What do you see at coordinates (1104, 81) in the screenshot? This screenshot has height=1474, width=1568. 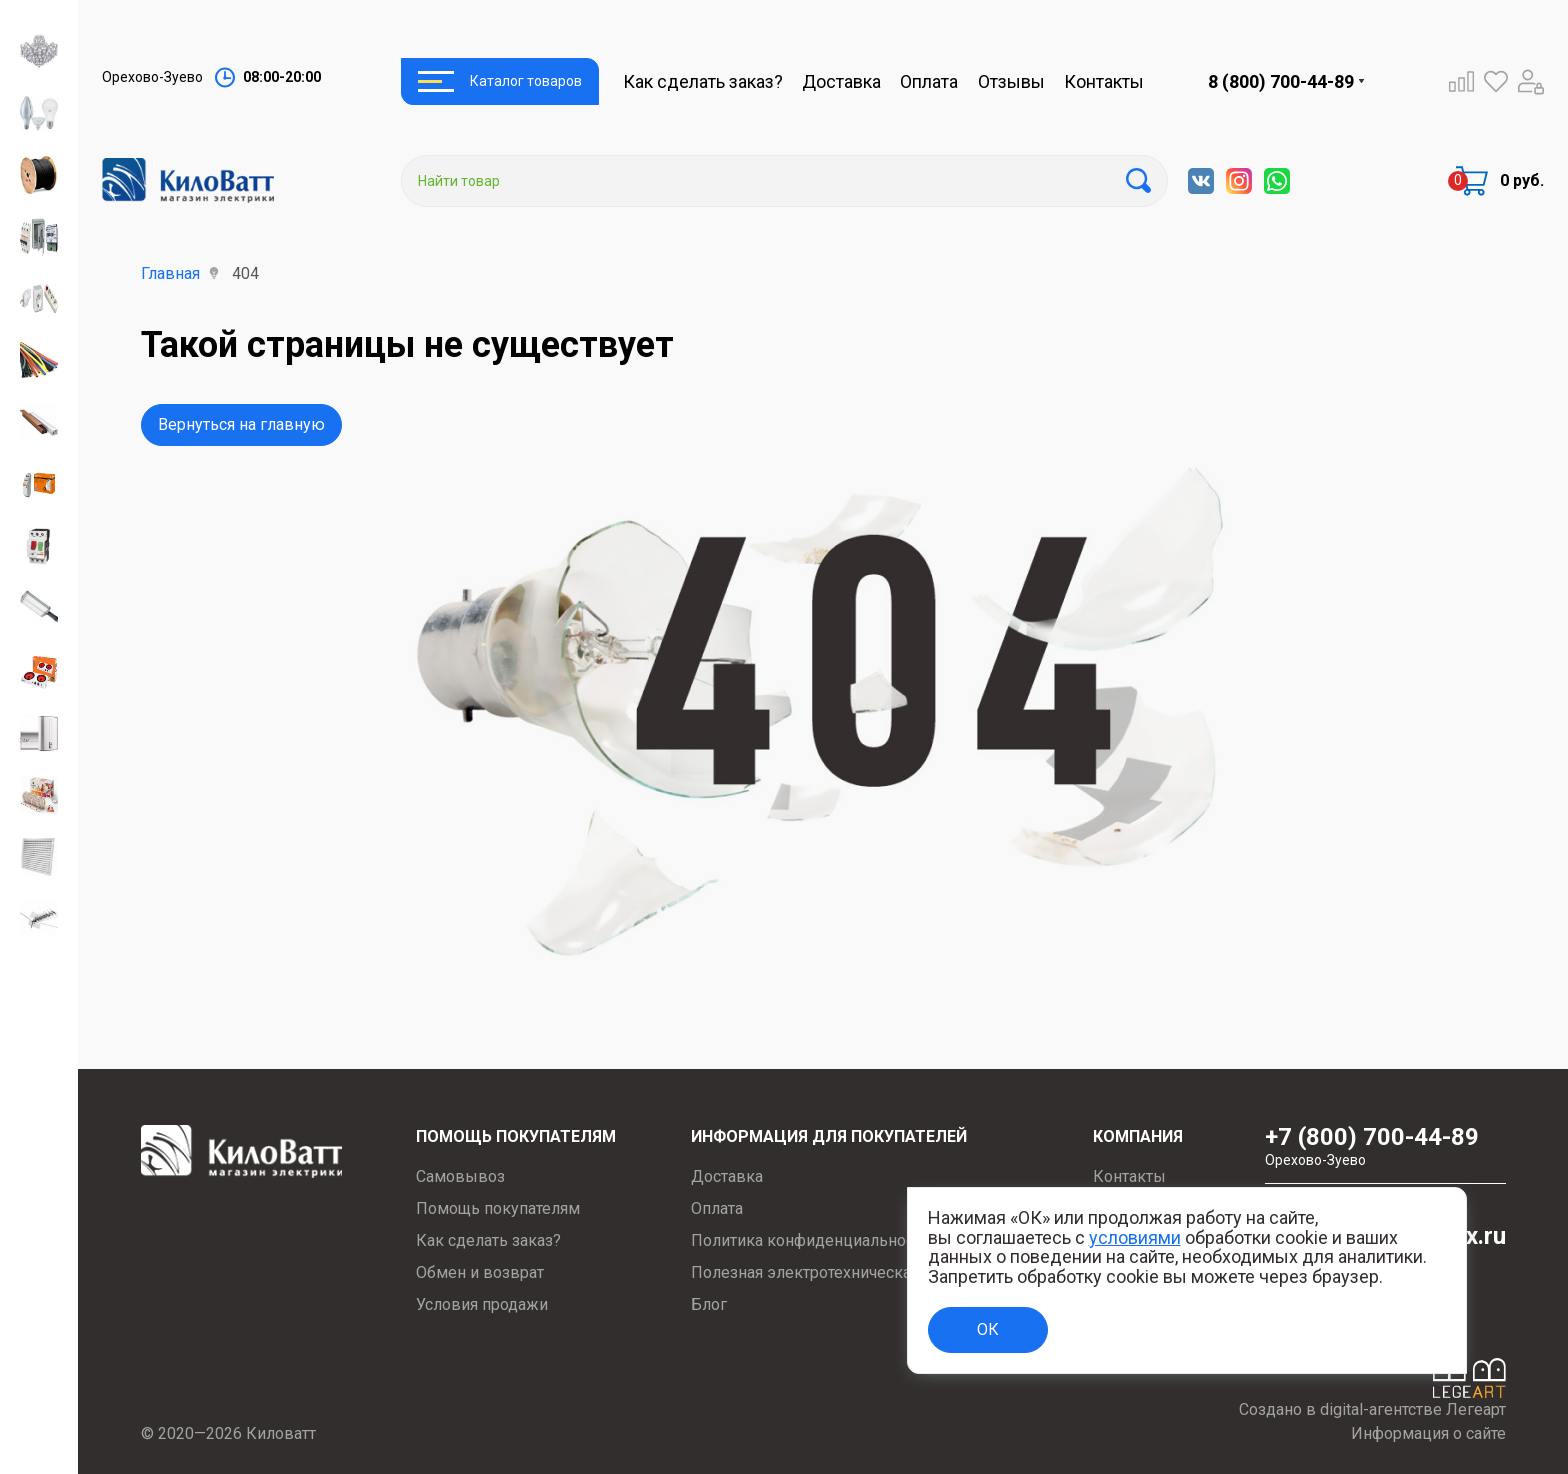 I see `Контакты` at bounding box center [1104, 81].